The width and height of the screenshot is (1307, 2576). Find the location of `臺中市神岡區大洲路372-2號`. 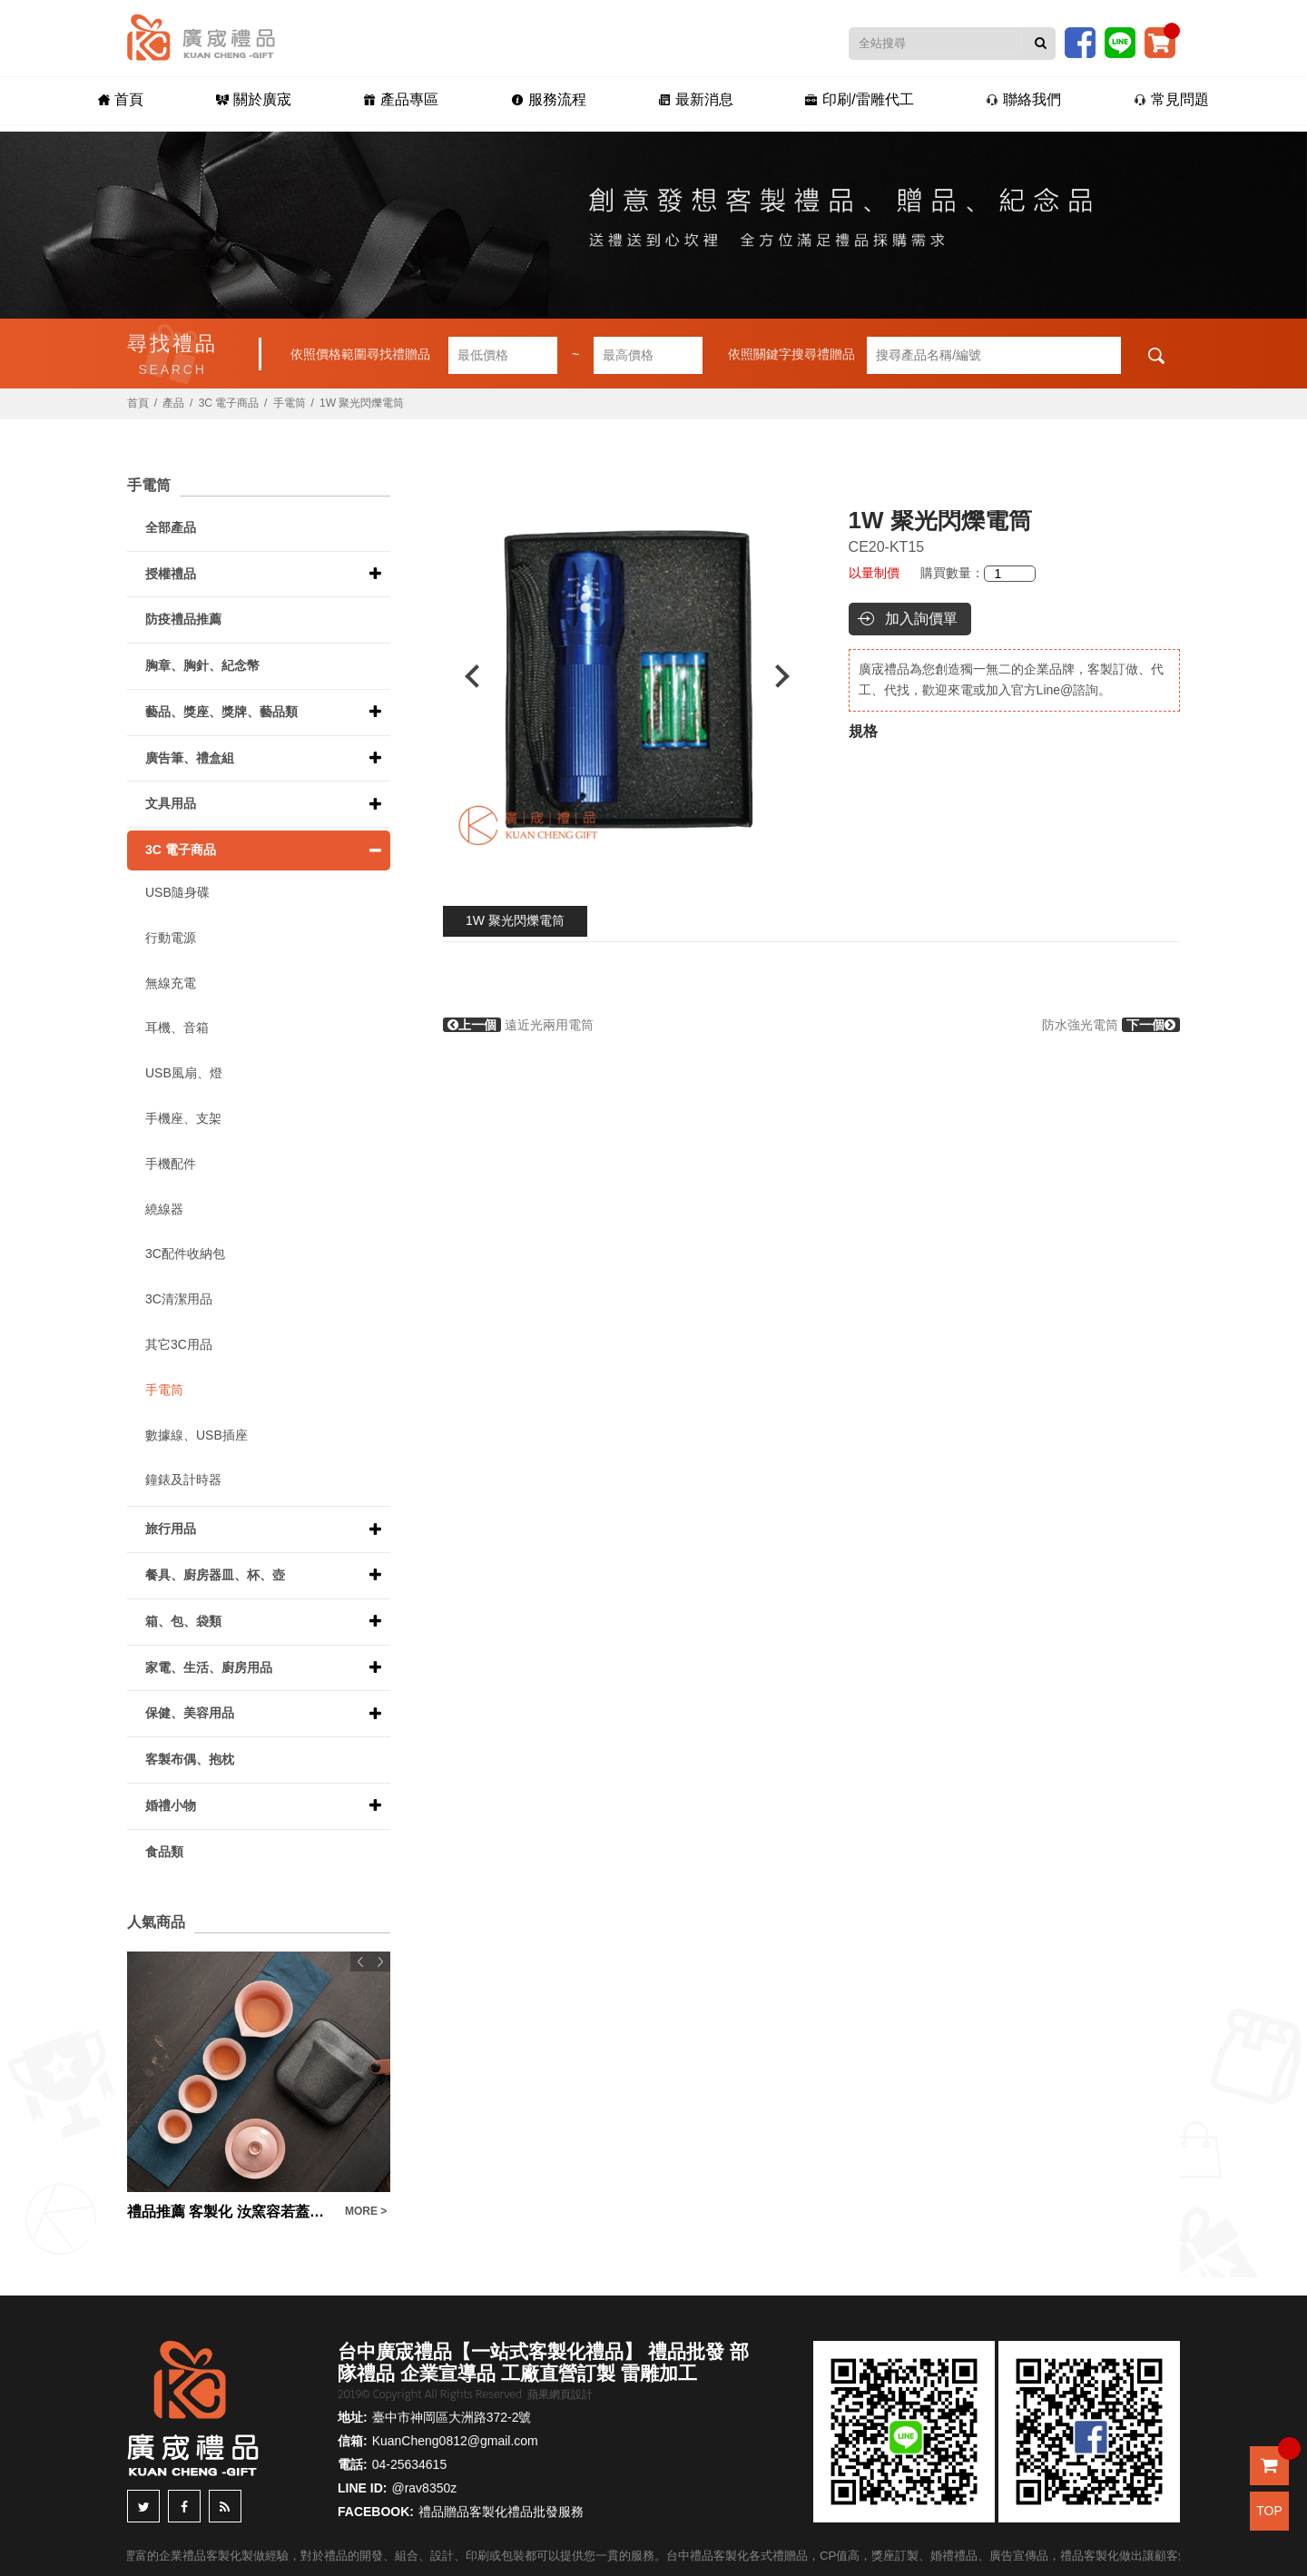

臺中市神岡區大洲路372-2號 is located at coordinates (452, 2417).